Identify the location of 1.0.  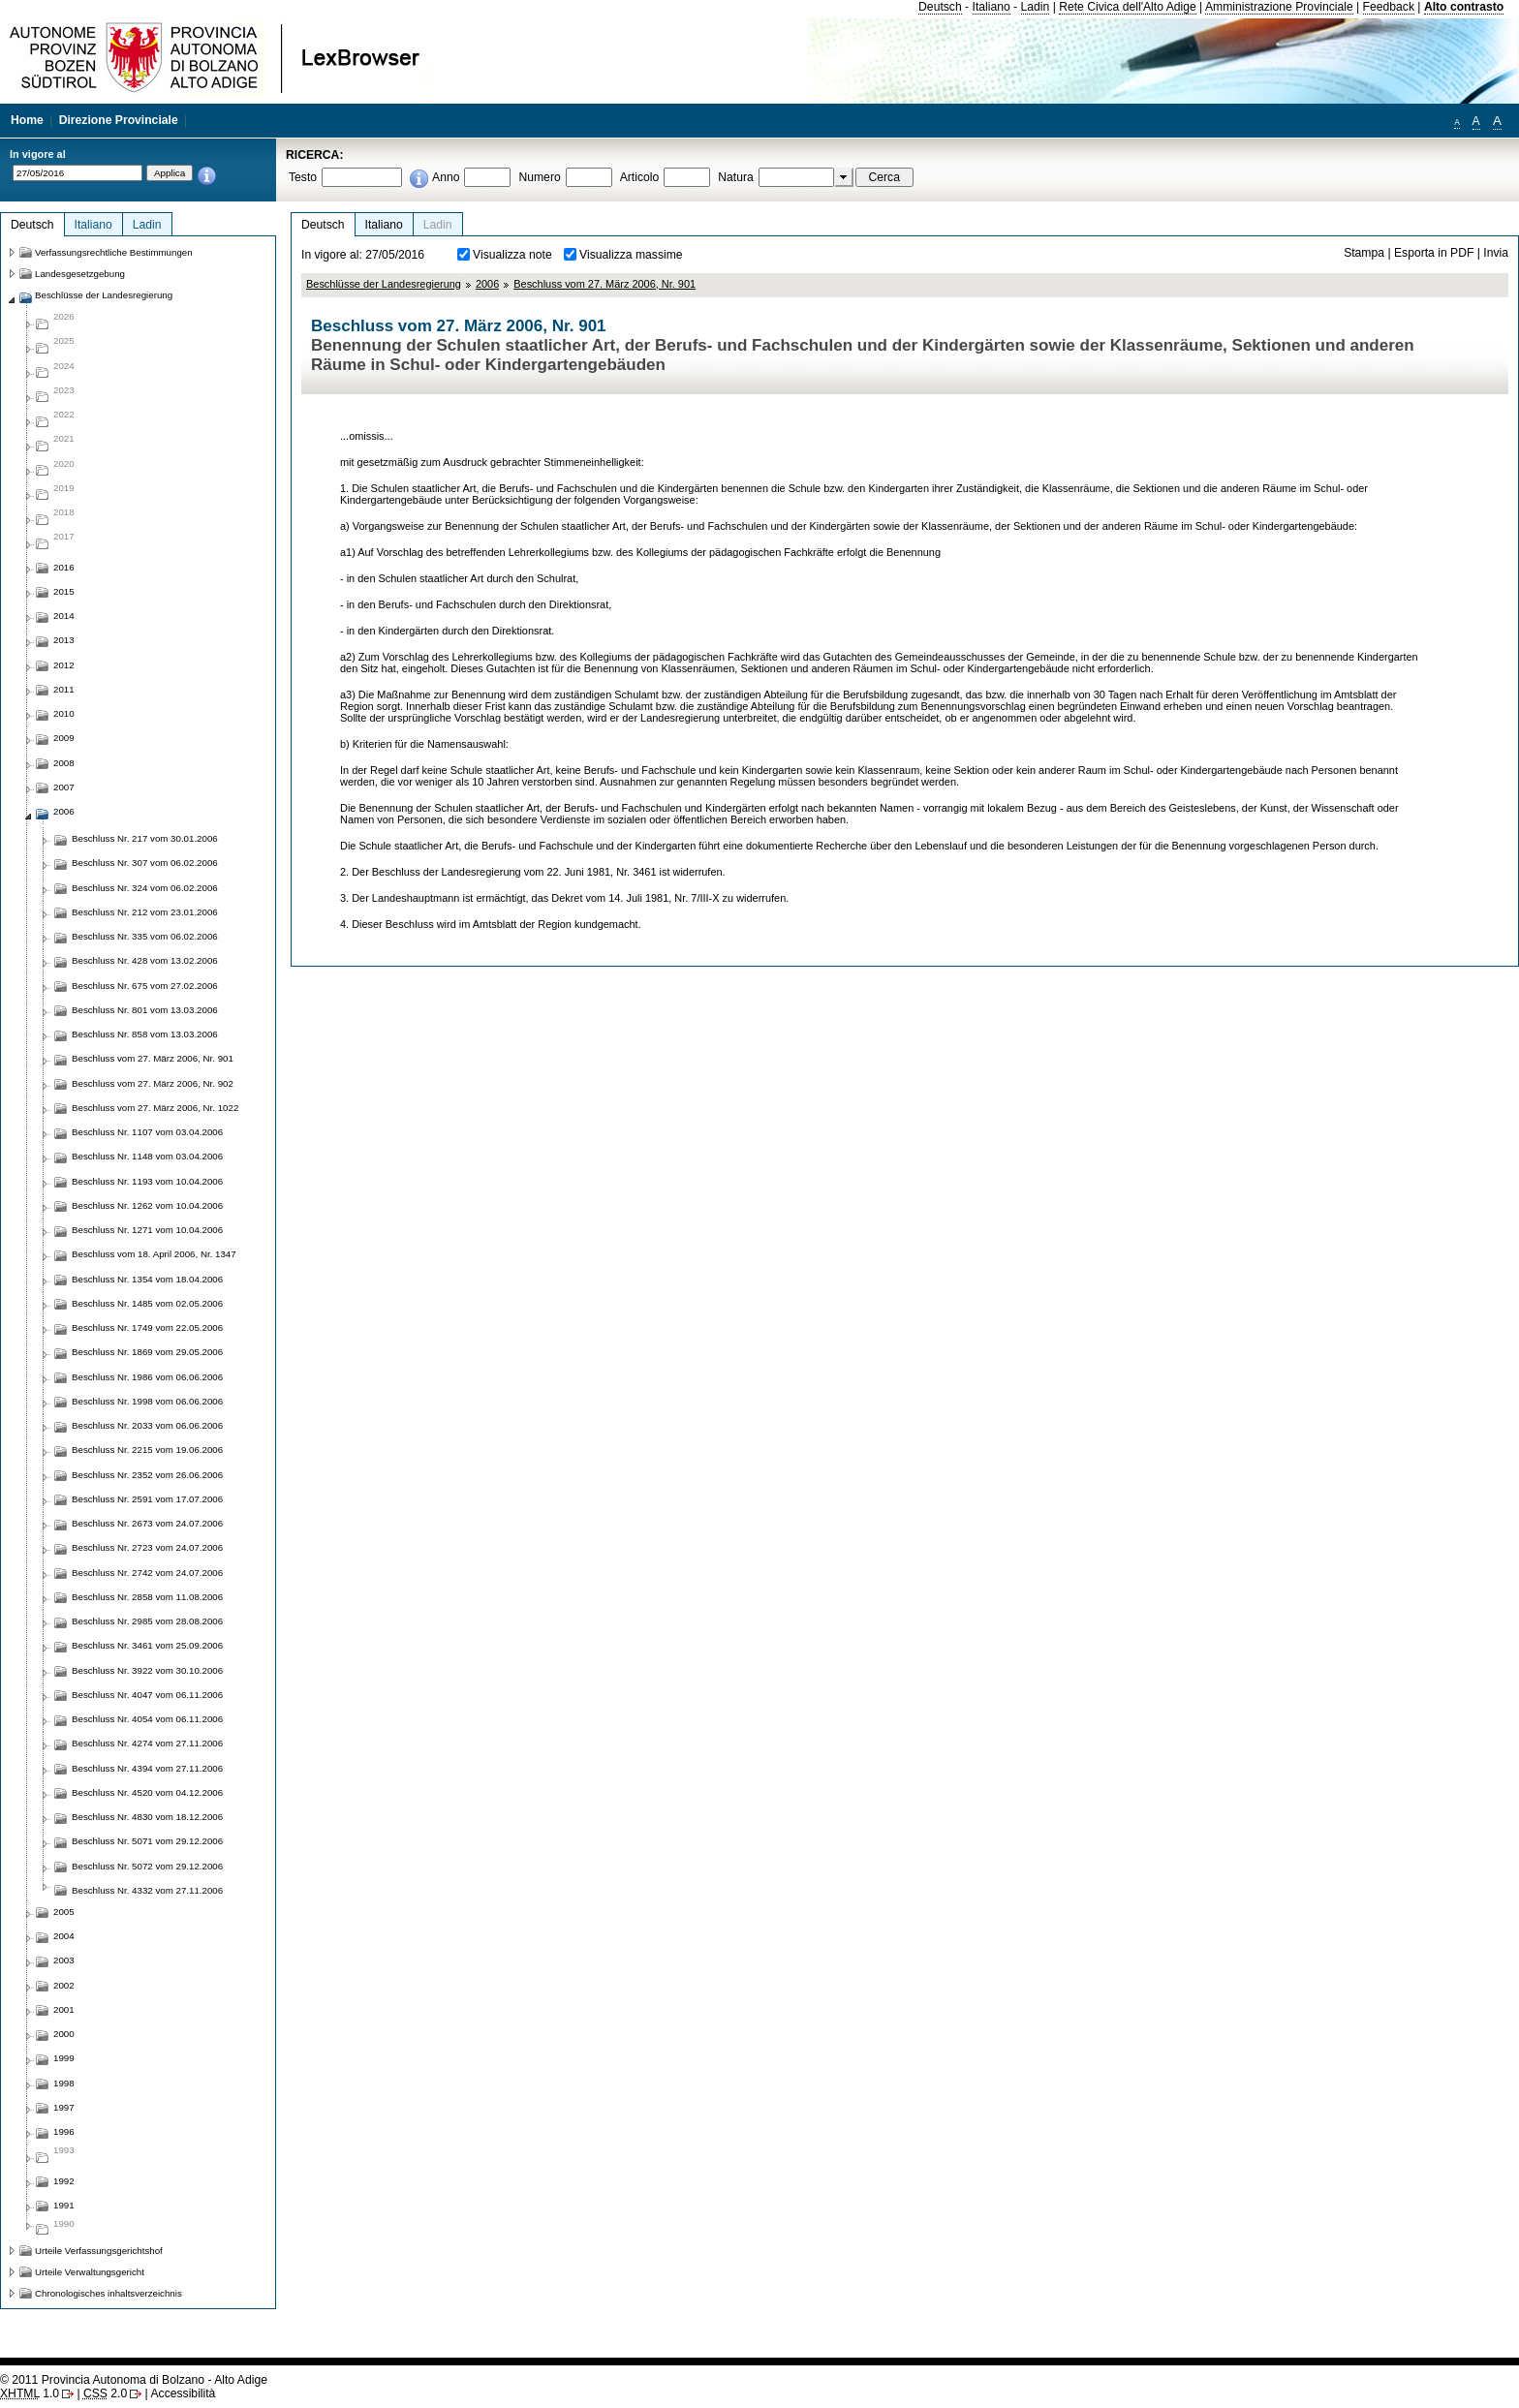
(29, 2393).